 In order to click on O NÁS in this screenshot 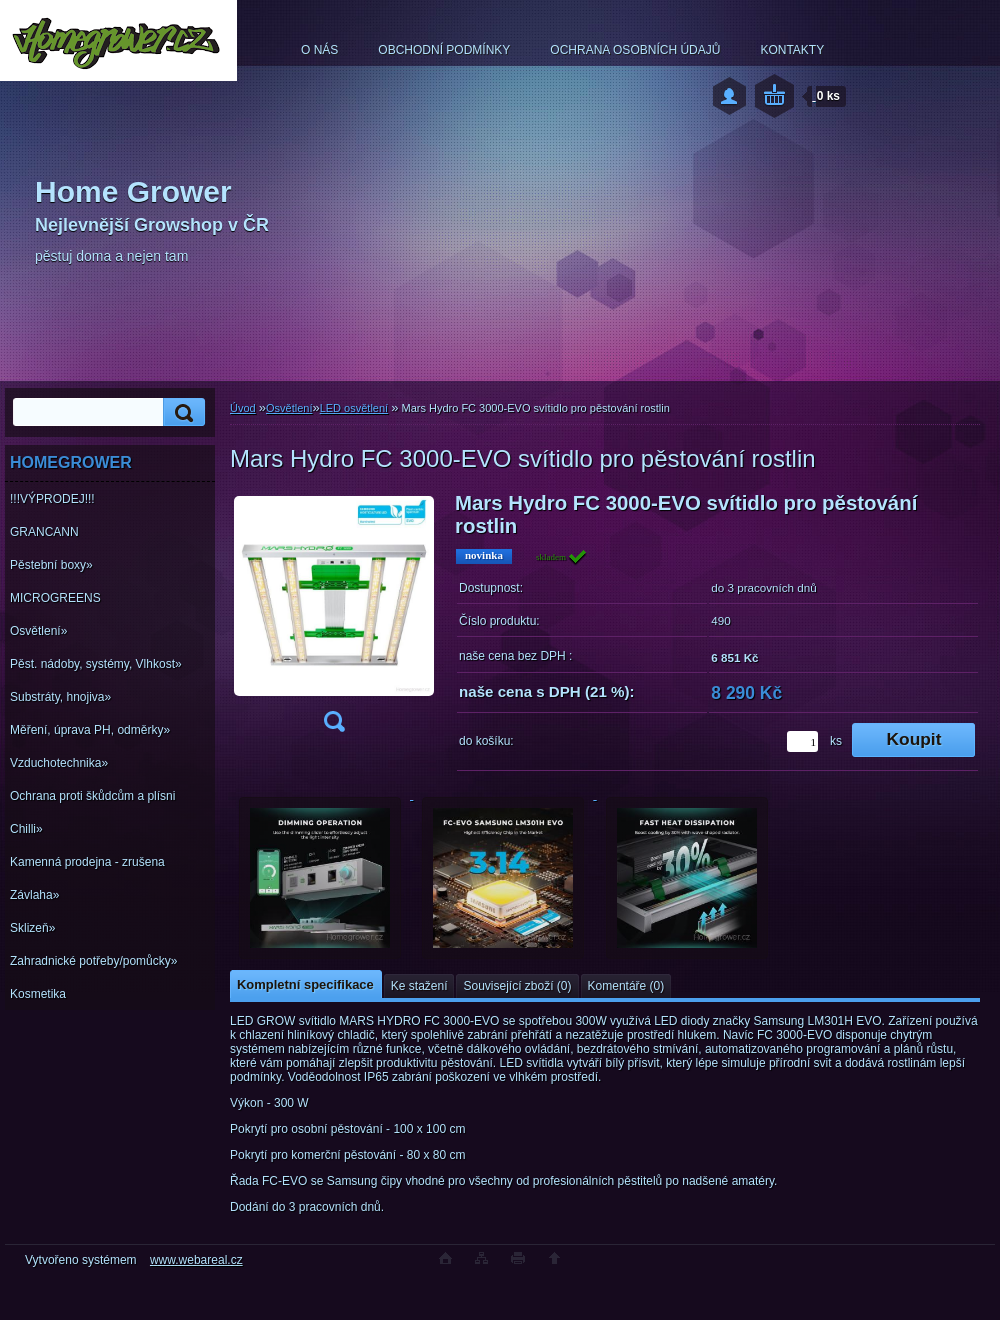, I will do `click(319, 50)`.